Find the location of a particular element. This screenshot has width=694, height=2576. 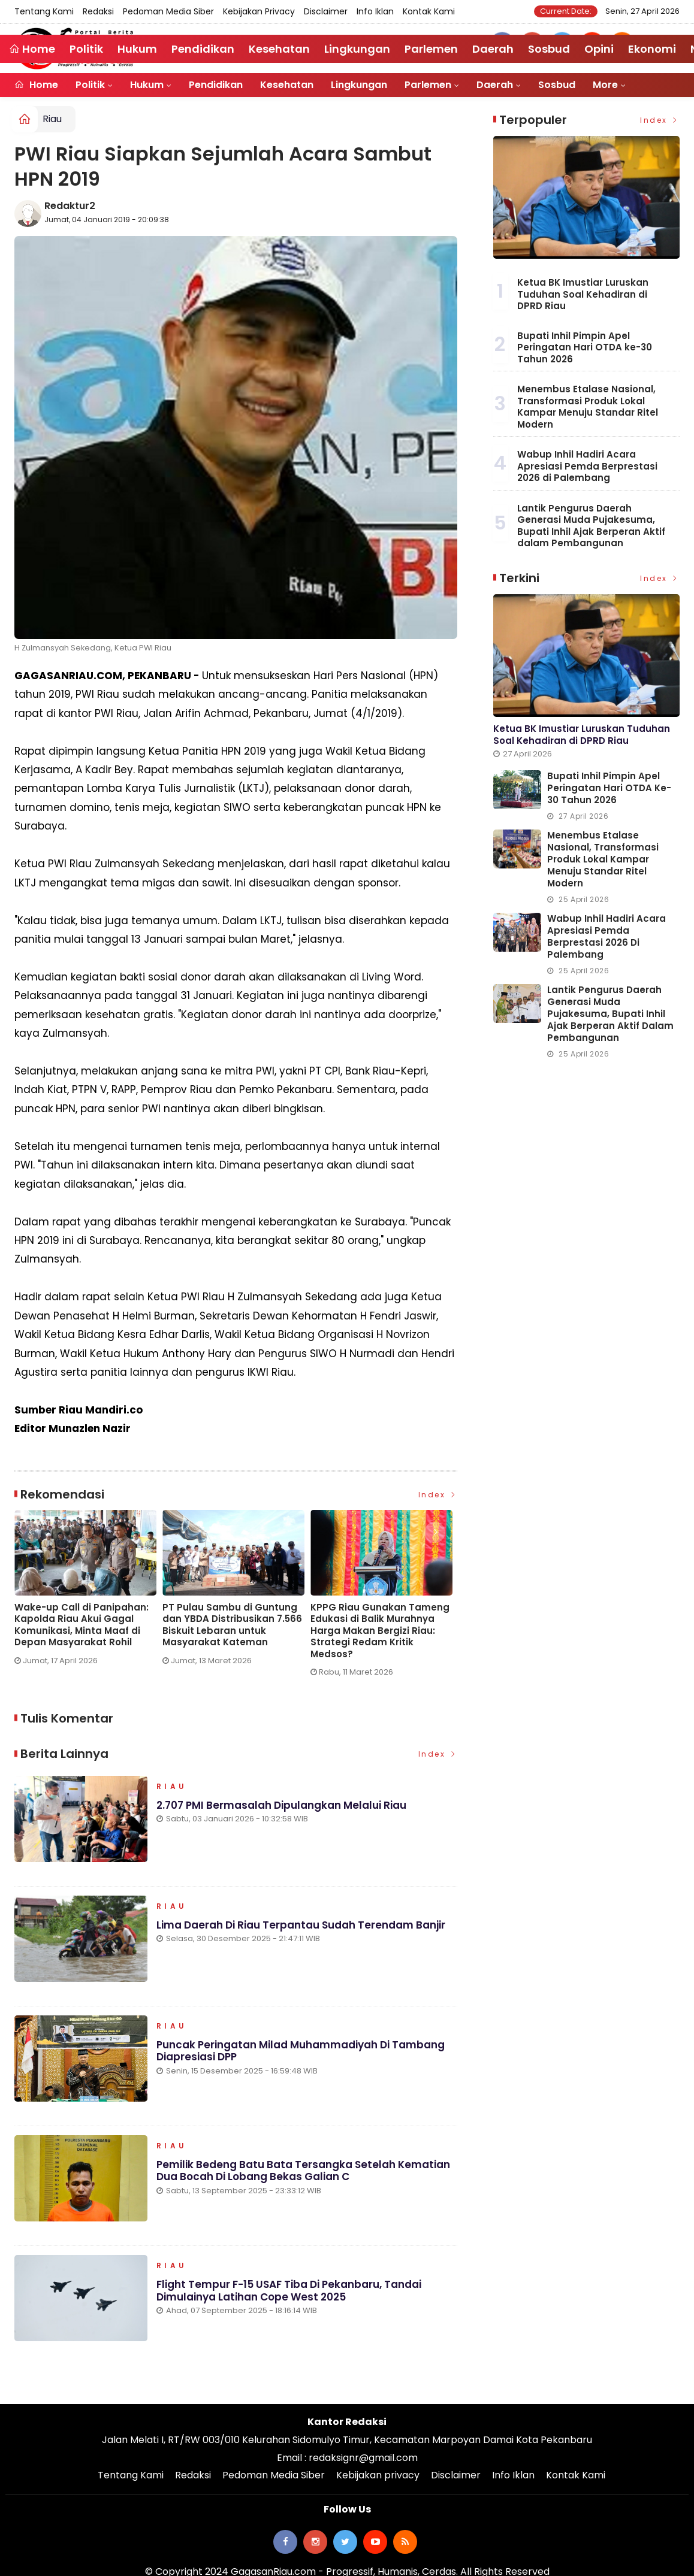

Index is located at coordinates (438, 1495).